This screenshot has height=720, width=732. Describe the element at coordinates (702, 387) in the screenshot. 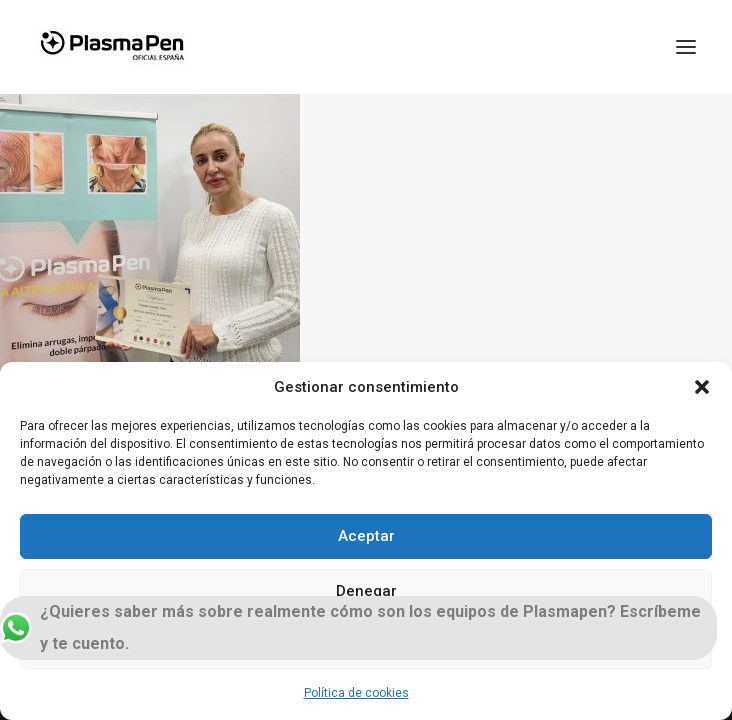

I see `[button]` at that location.